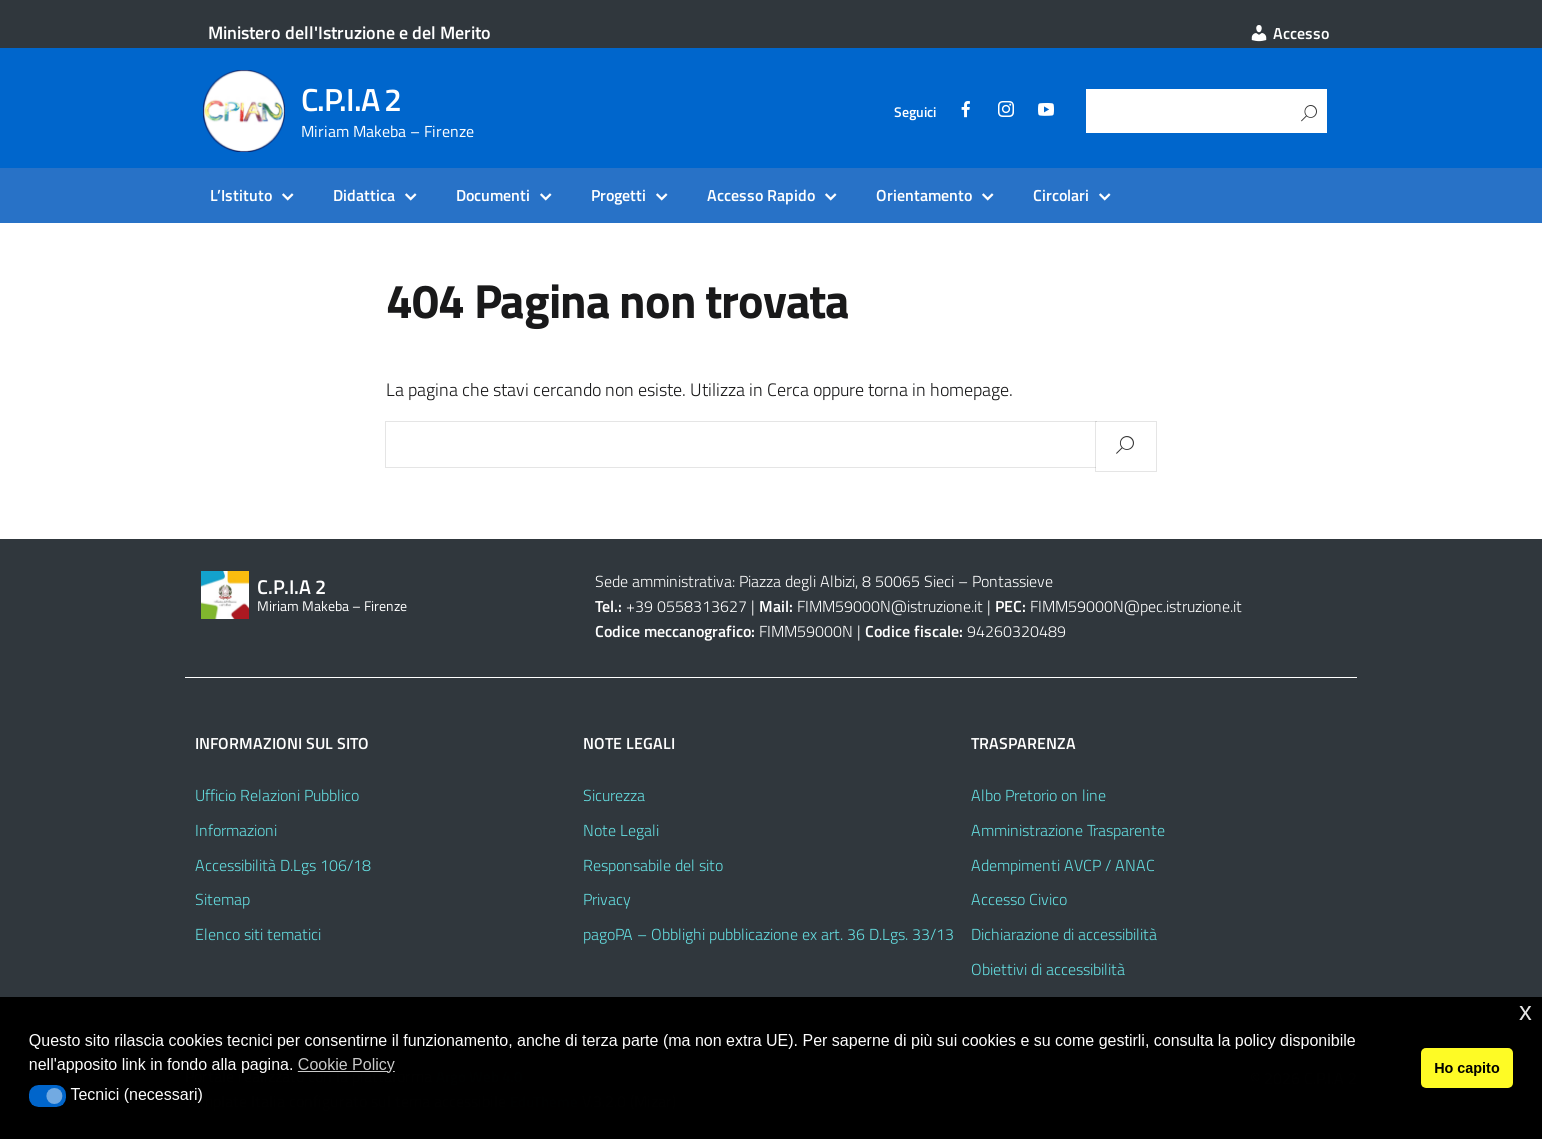 The image size is (1542, 1139). What do you see at coordinates (1063, 865) in the screenshot?
I see `Adempimenti AVCP / ANAC` at bounding box center [1063, 865].